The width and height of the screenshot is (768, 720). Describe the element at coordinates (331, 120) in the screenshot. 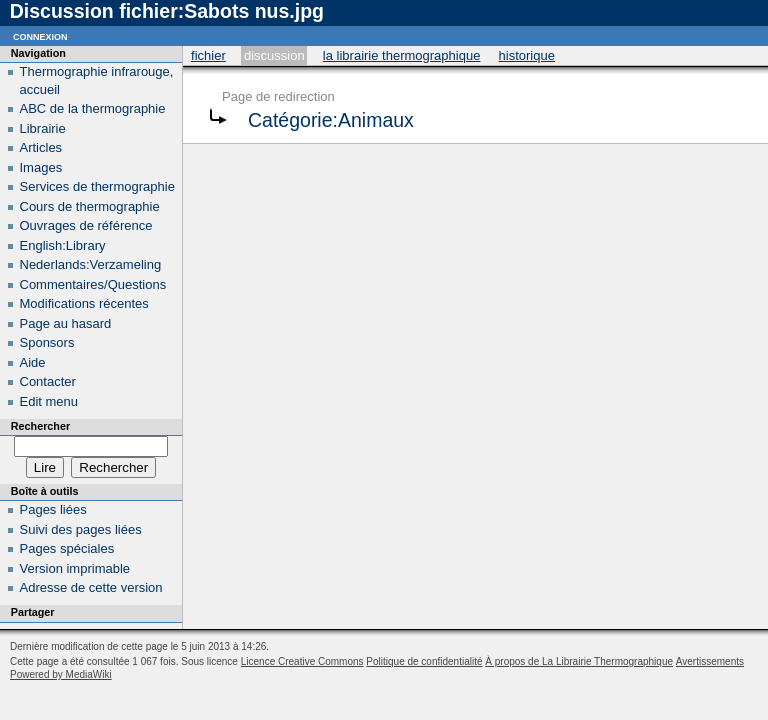

I see `Catégorie:Animaux` at that location.